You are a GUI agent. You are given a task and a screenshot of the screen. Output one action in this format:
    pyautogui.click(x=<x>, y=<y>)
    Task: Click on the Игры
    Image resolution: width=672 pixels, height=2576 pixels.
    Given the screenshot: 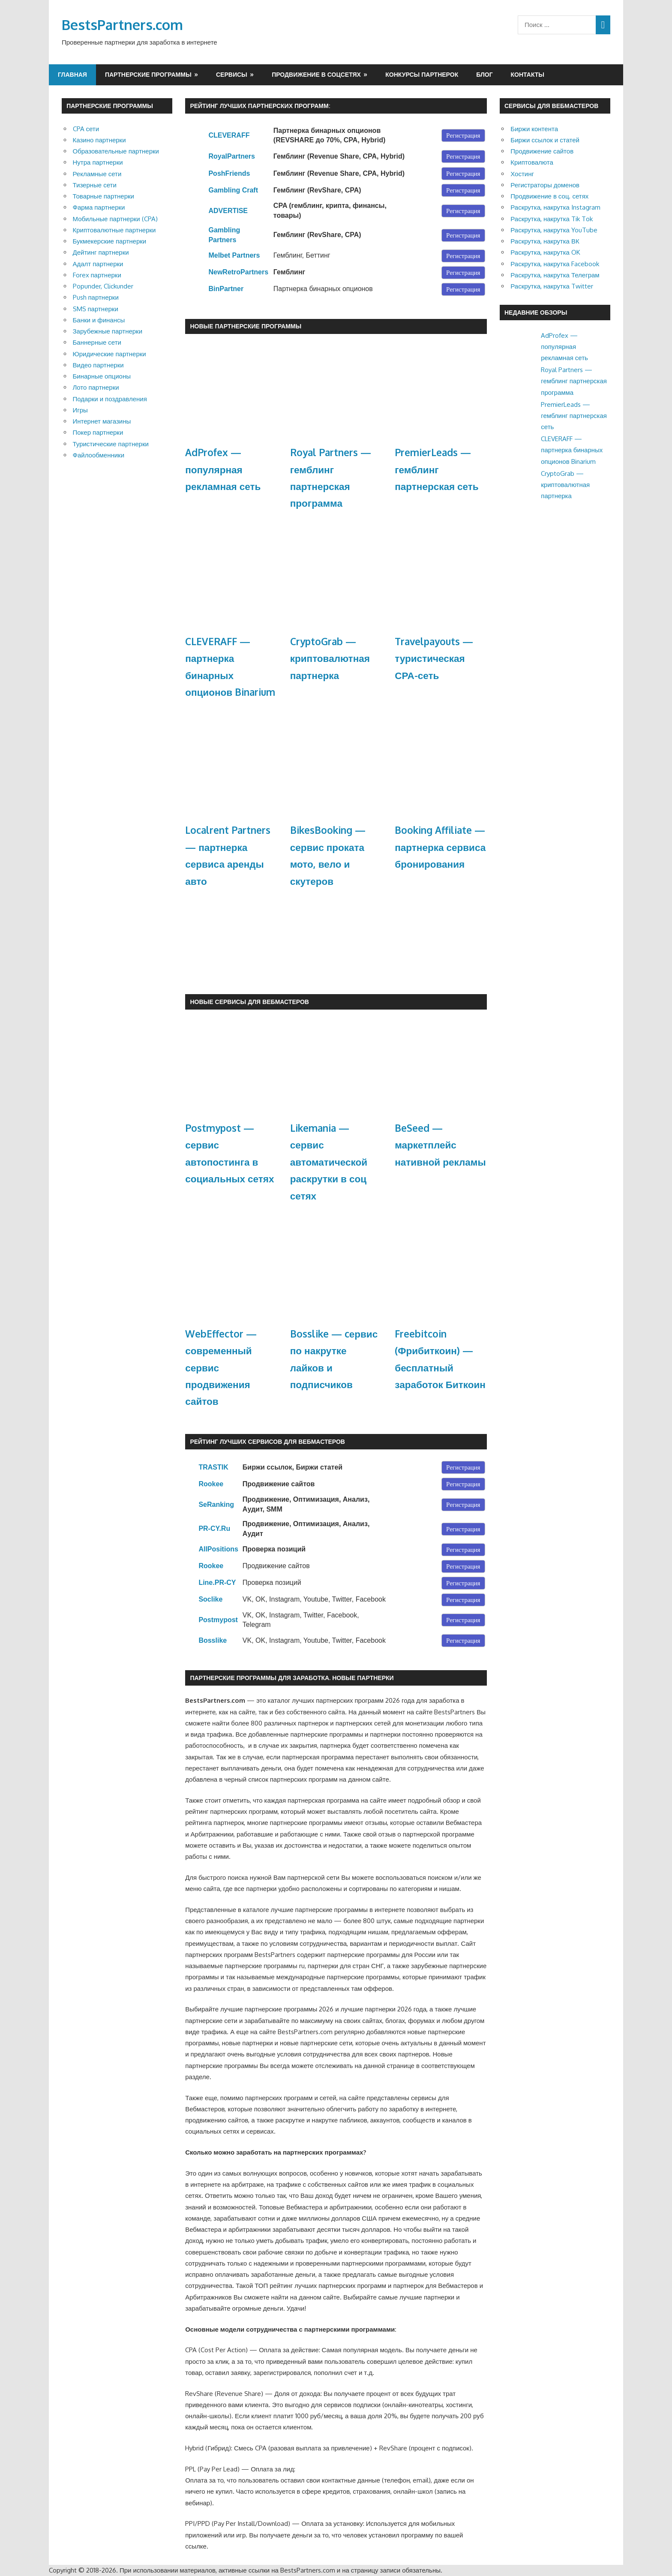 What is the action you would take?
    pyautogui.click(x=80, y=410)
    